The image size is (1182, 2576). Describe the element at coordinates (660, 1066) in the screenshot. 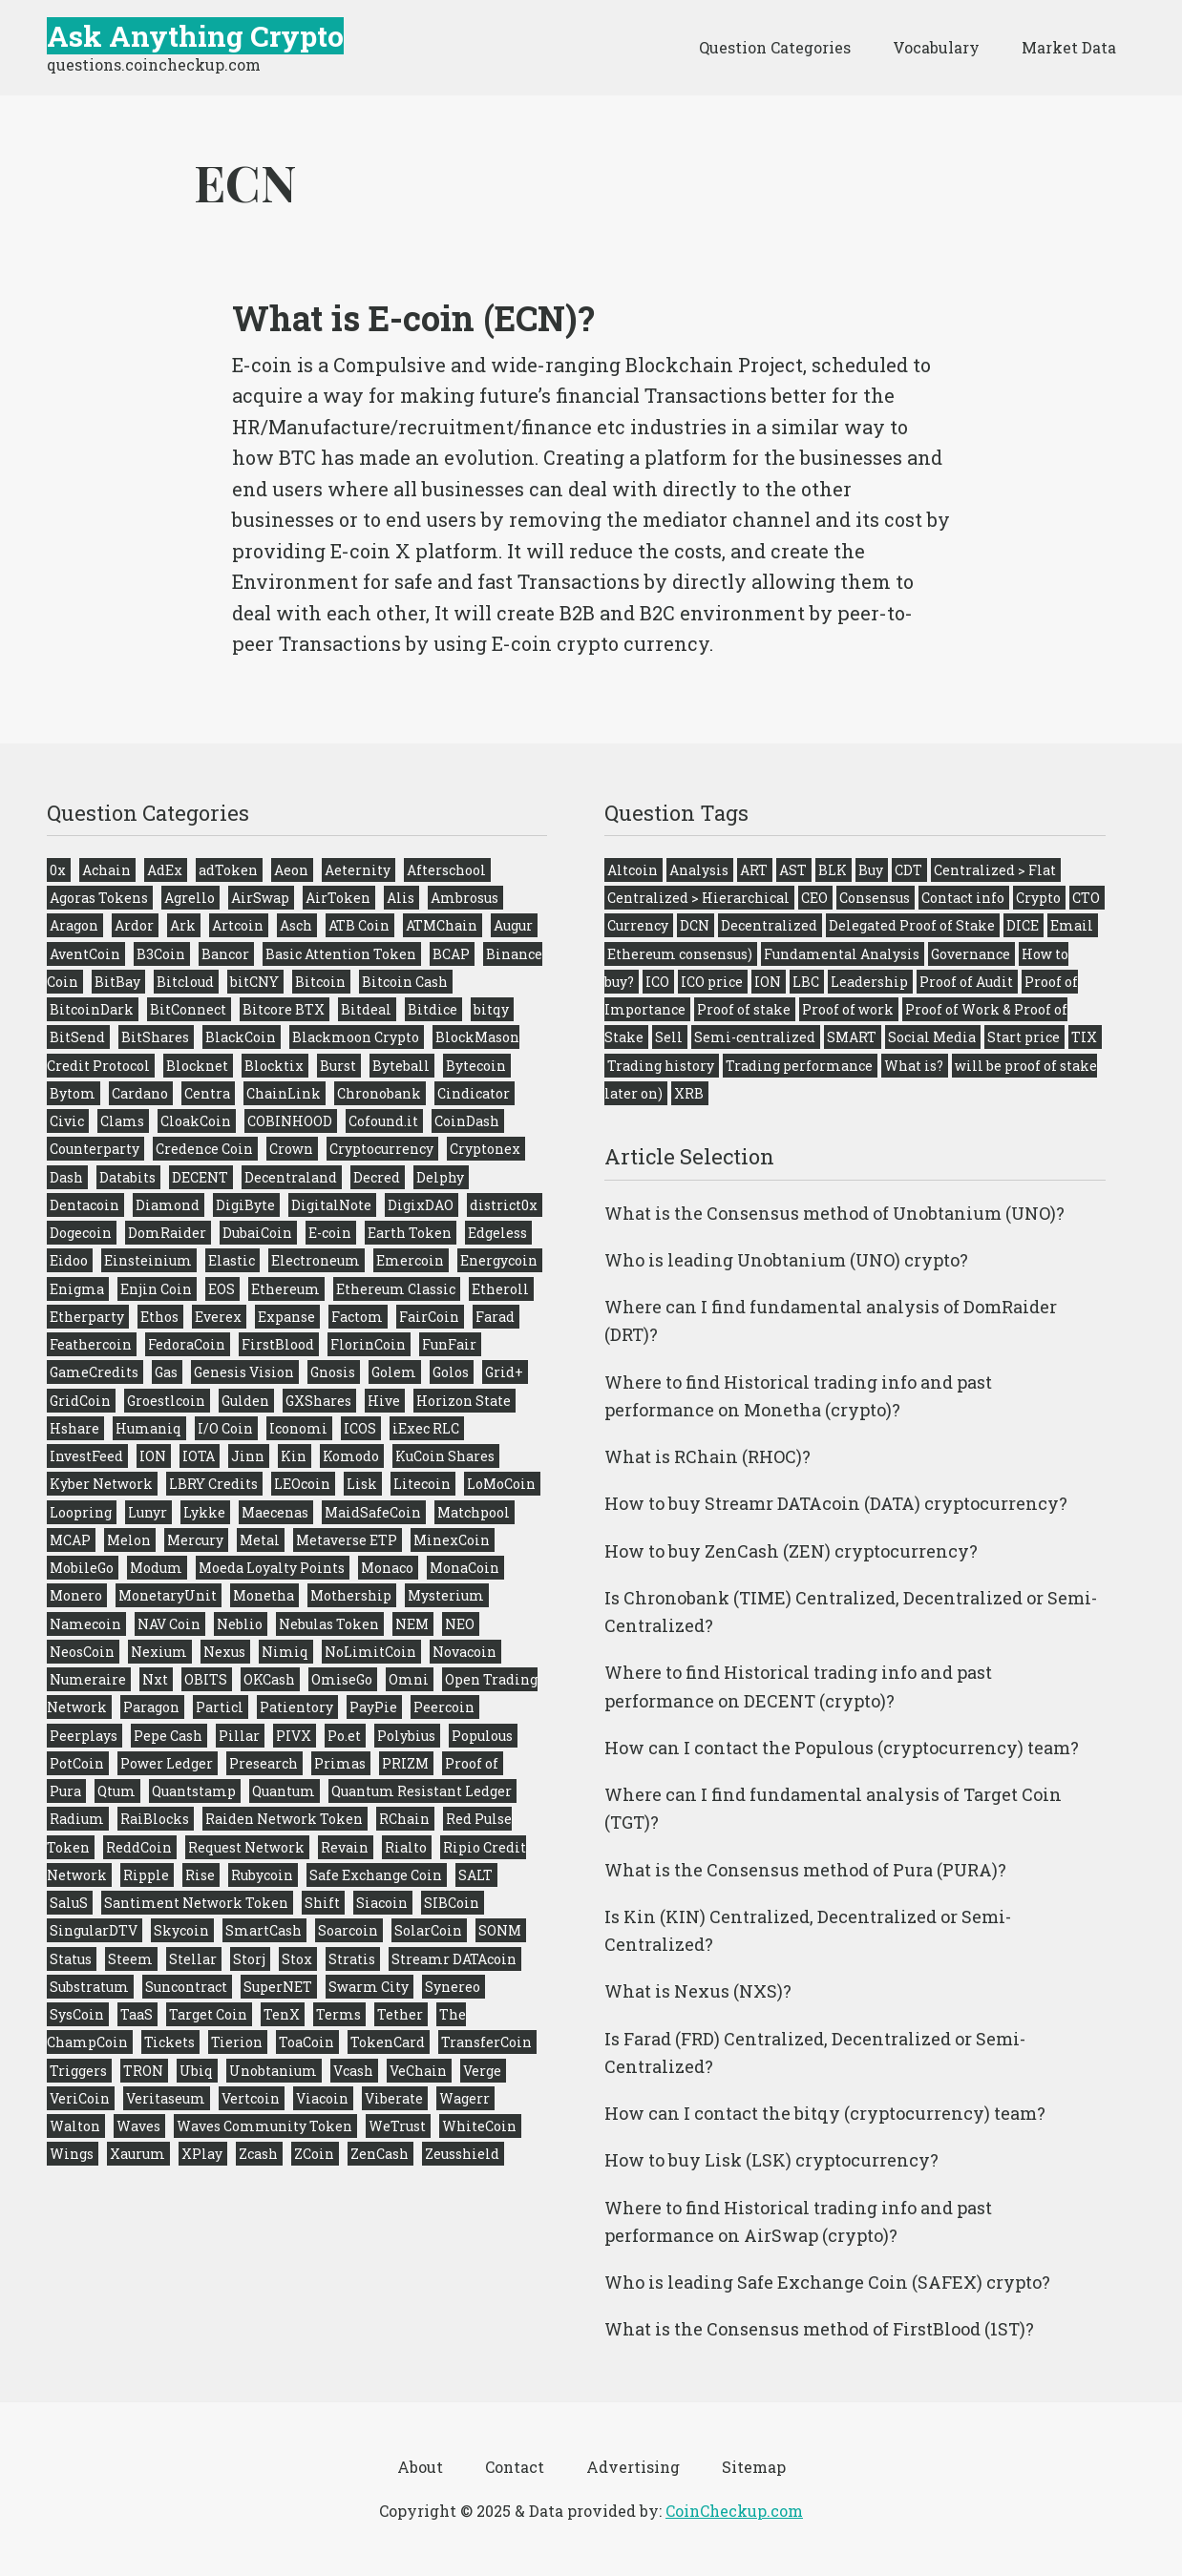

I see `Trading history [Trading history (275 items)]` at that location.